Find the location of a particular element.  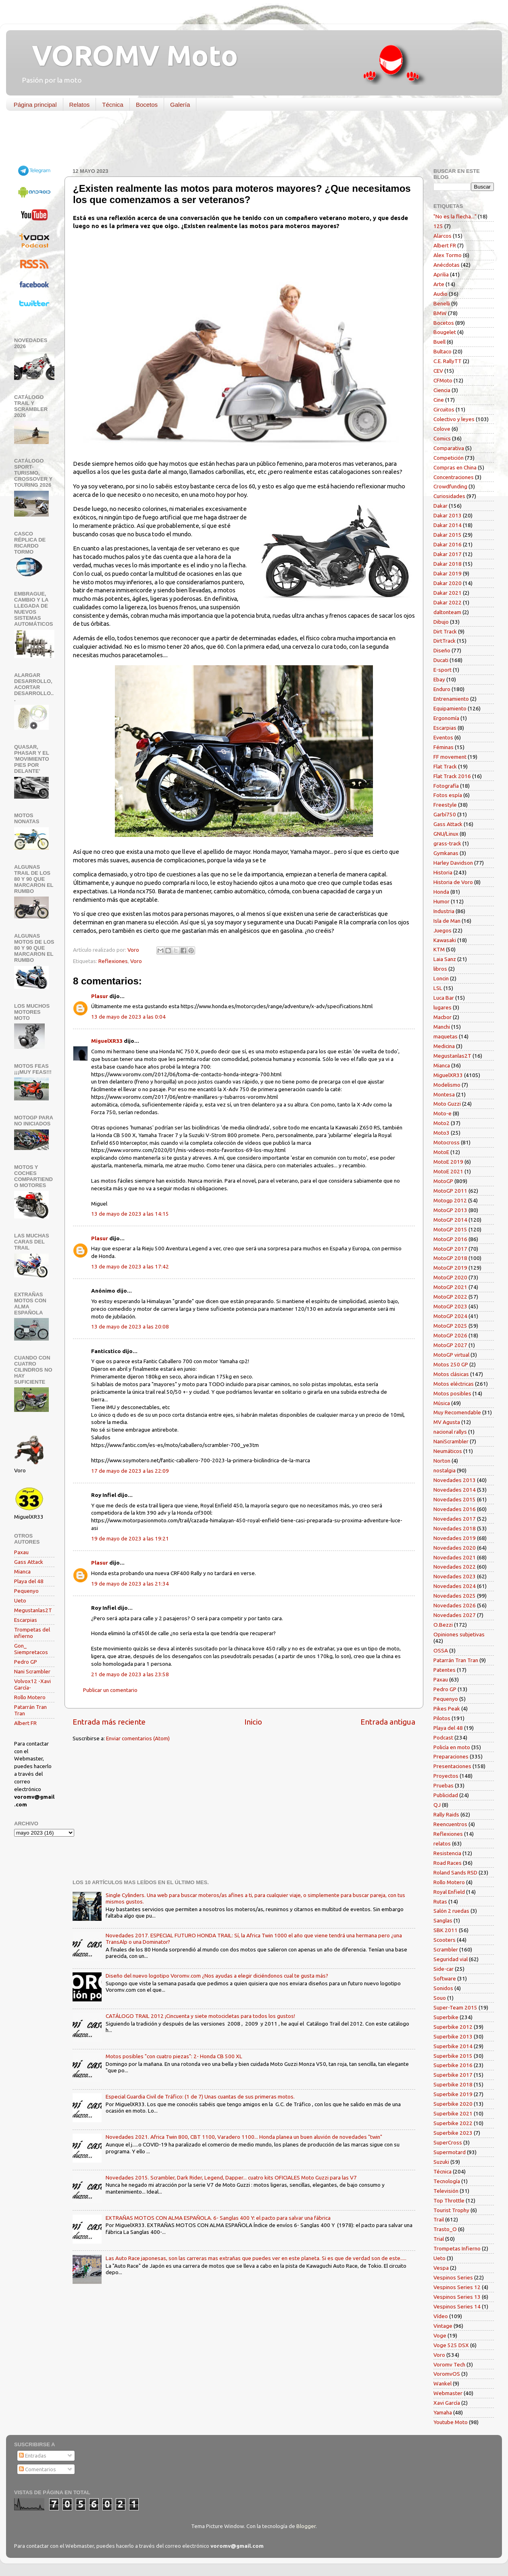

Cine is located at coordinates (438, 399).